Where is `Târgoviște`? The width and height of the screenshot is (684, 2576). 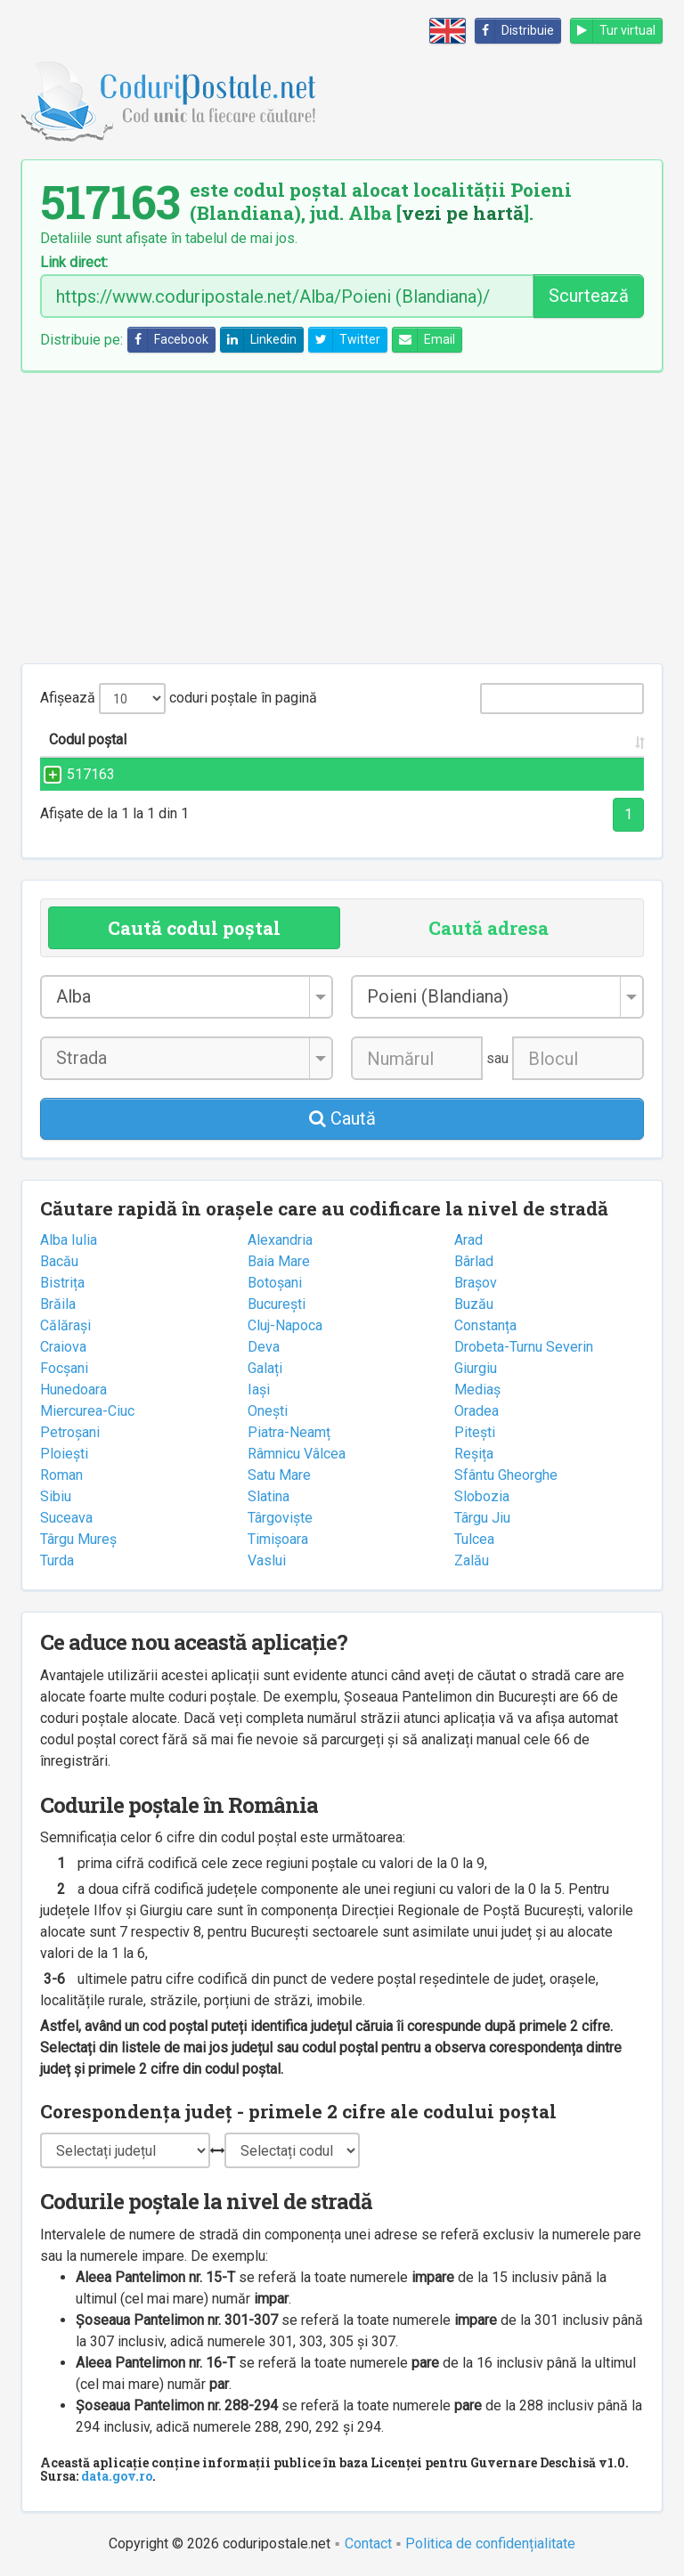
Târgoviște is located at coordinates (280, 1517).